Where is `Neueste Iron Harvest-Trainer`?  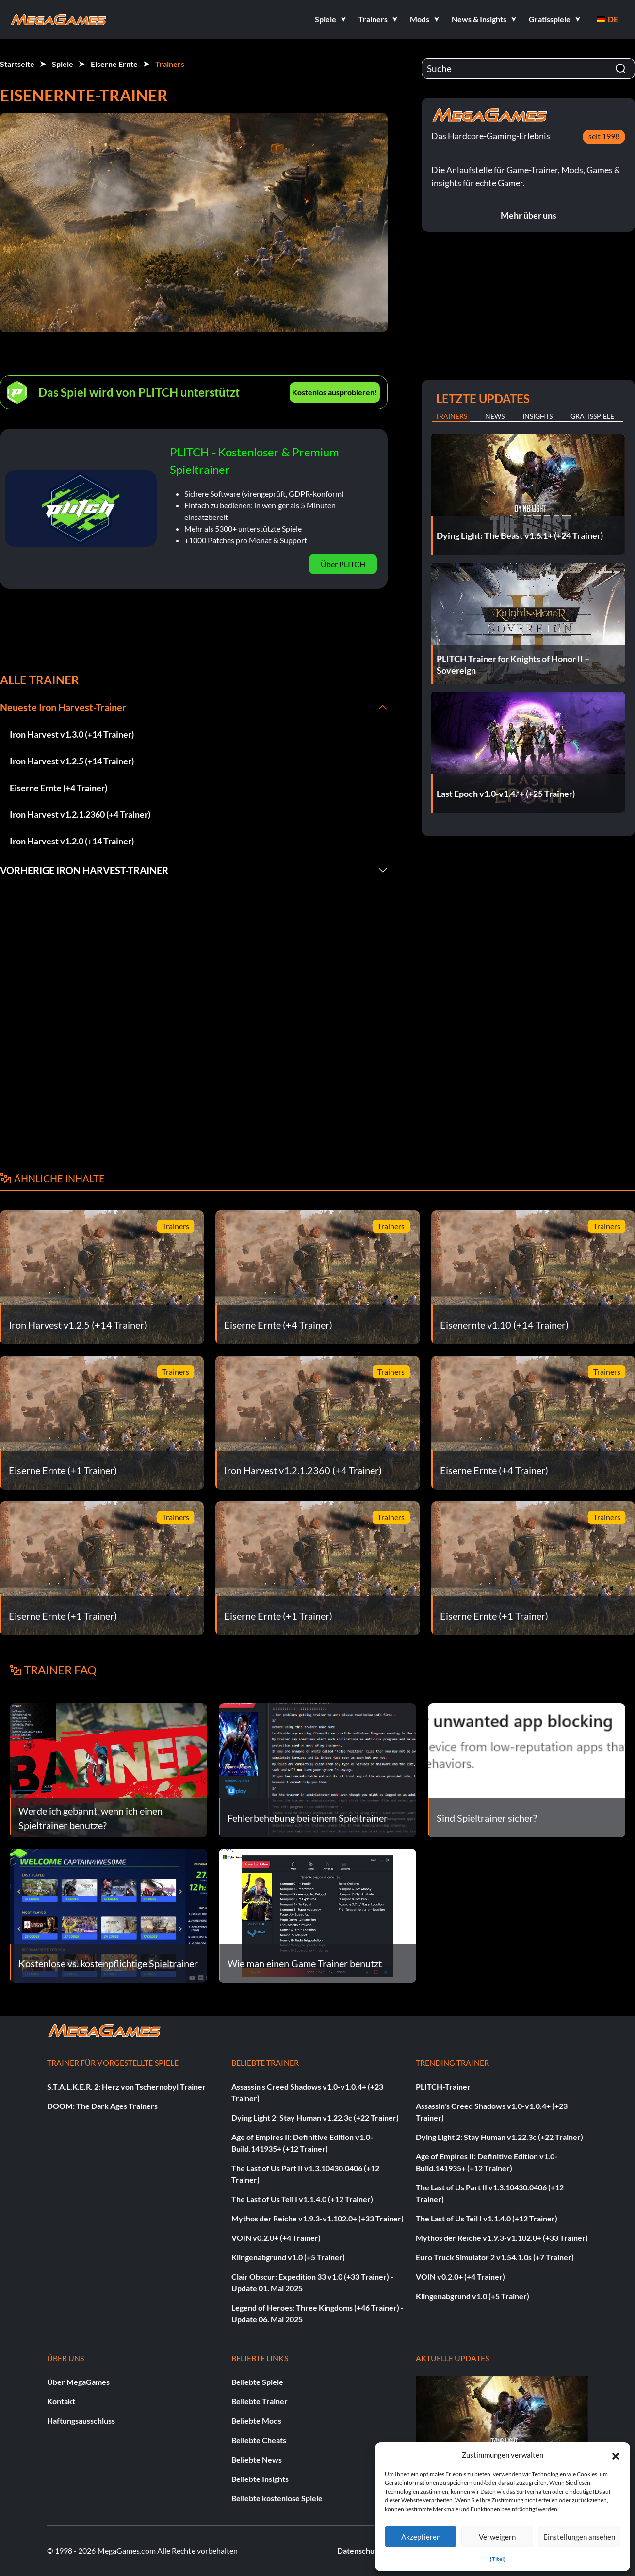
Neueste Iron Harvest-Trainer is located at coordinates (63, 707).